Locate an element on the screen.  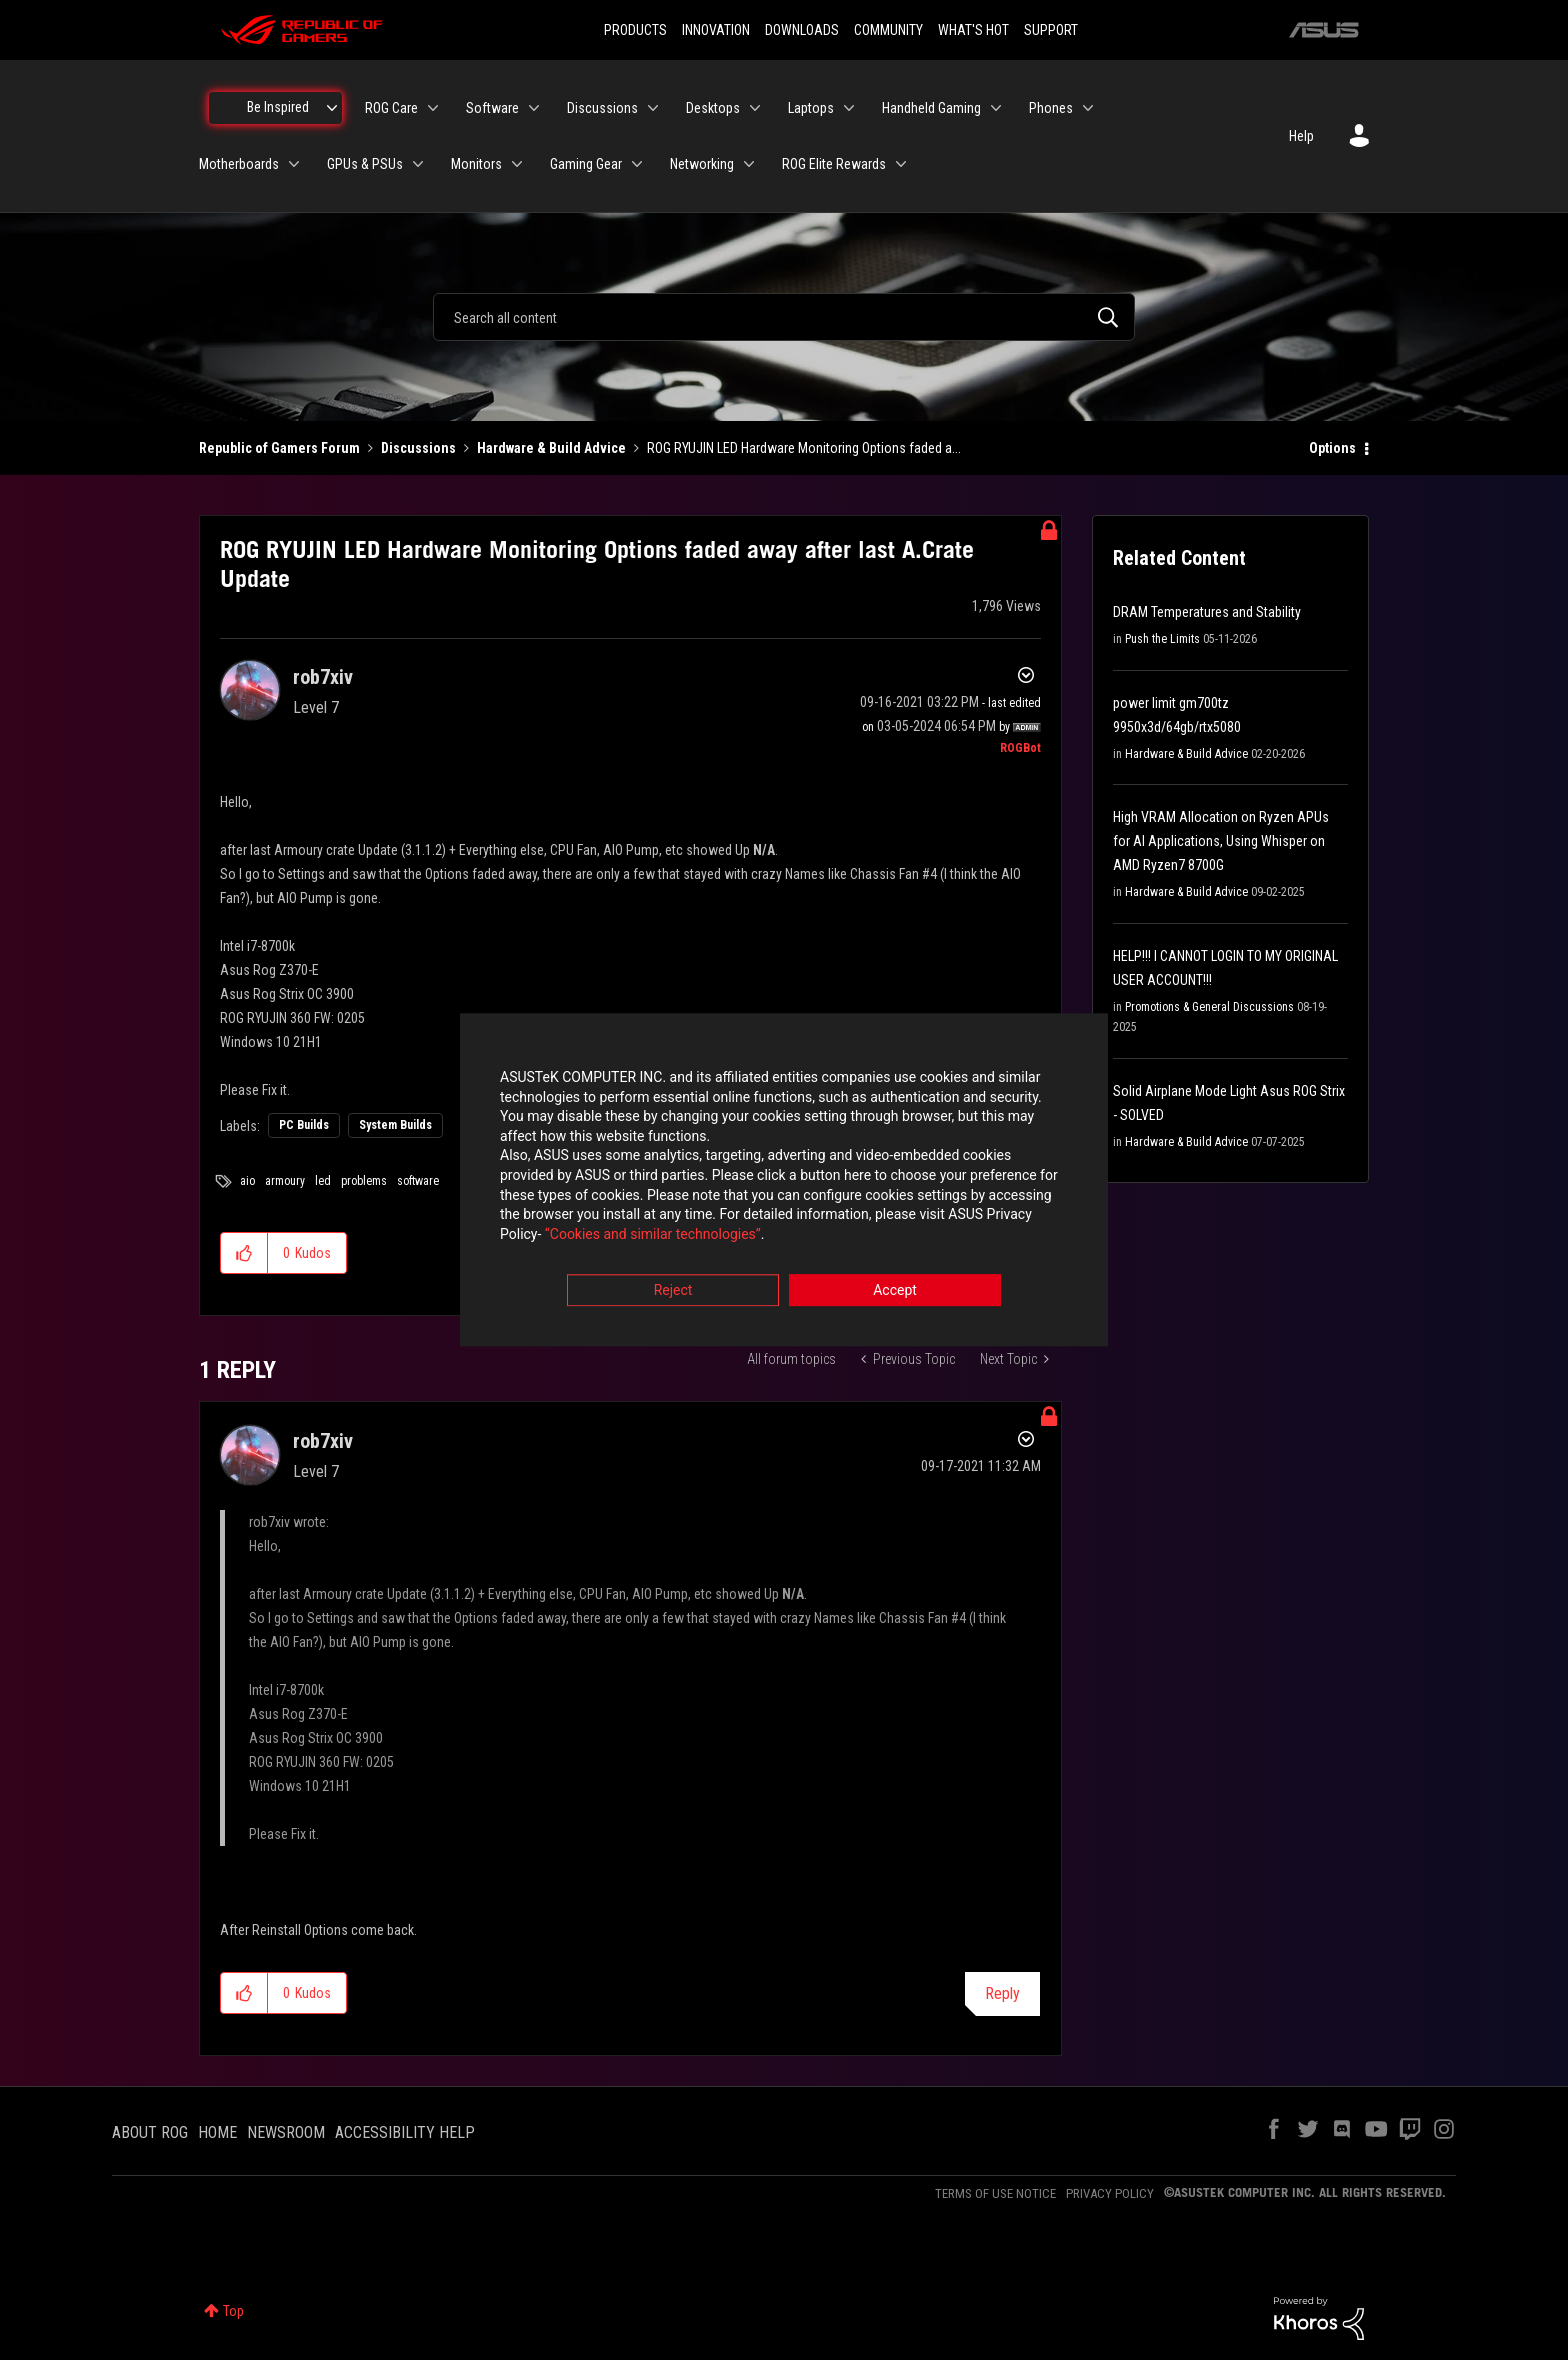
Phones [menuitem] is located at coordinates (1051, 108).